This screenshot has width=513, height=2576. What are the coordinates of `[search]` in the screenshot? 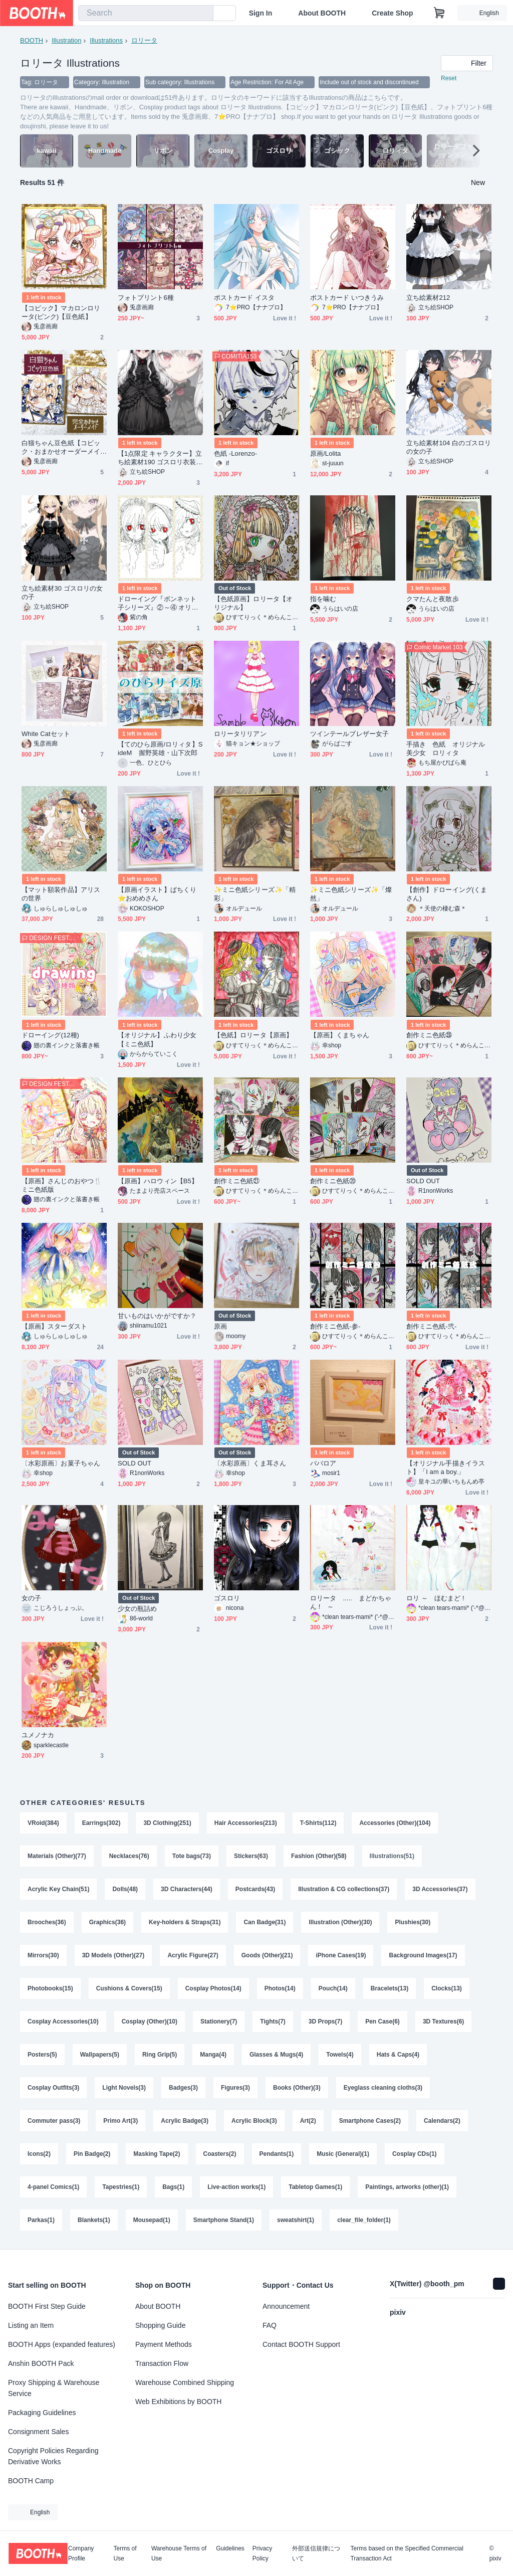 It's located at (203, 14).